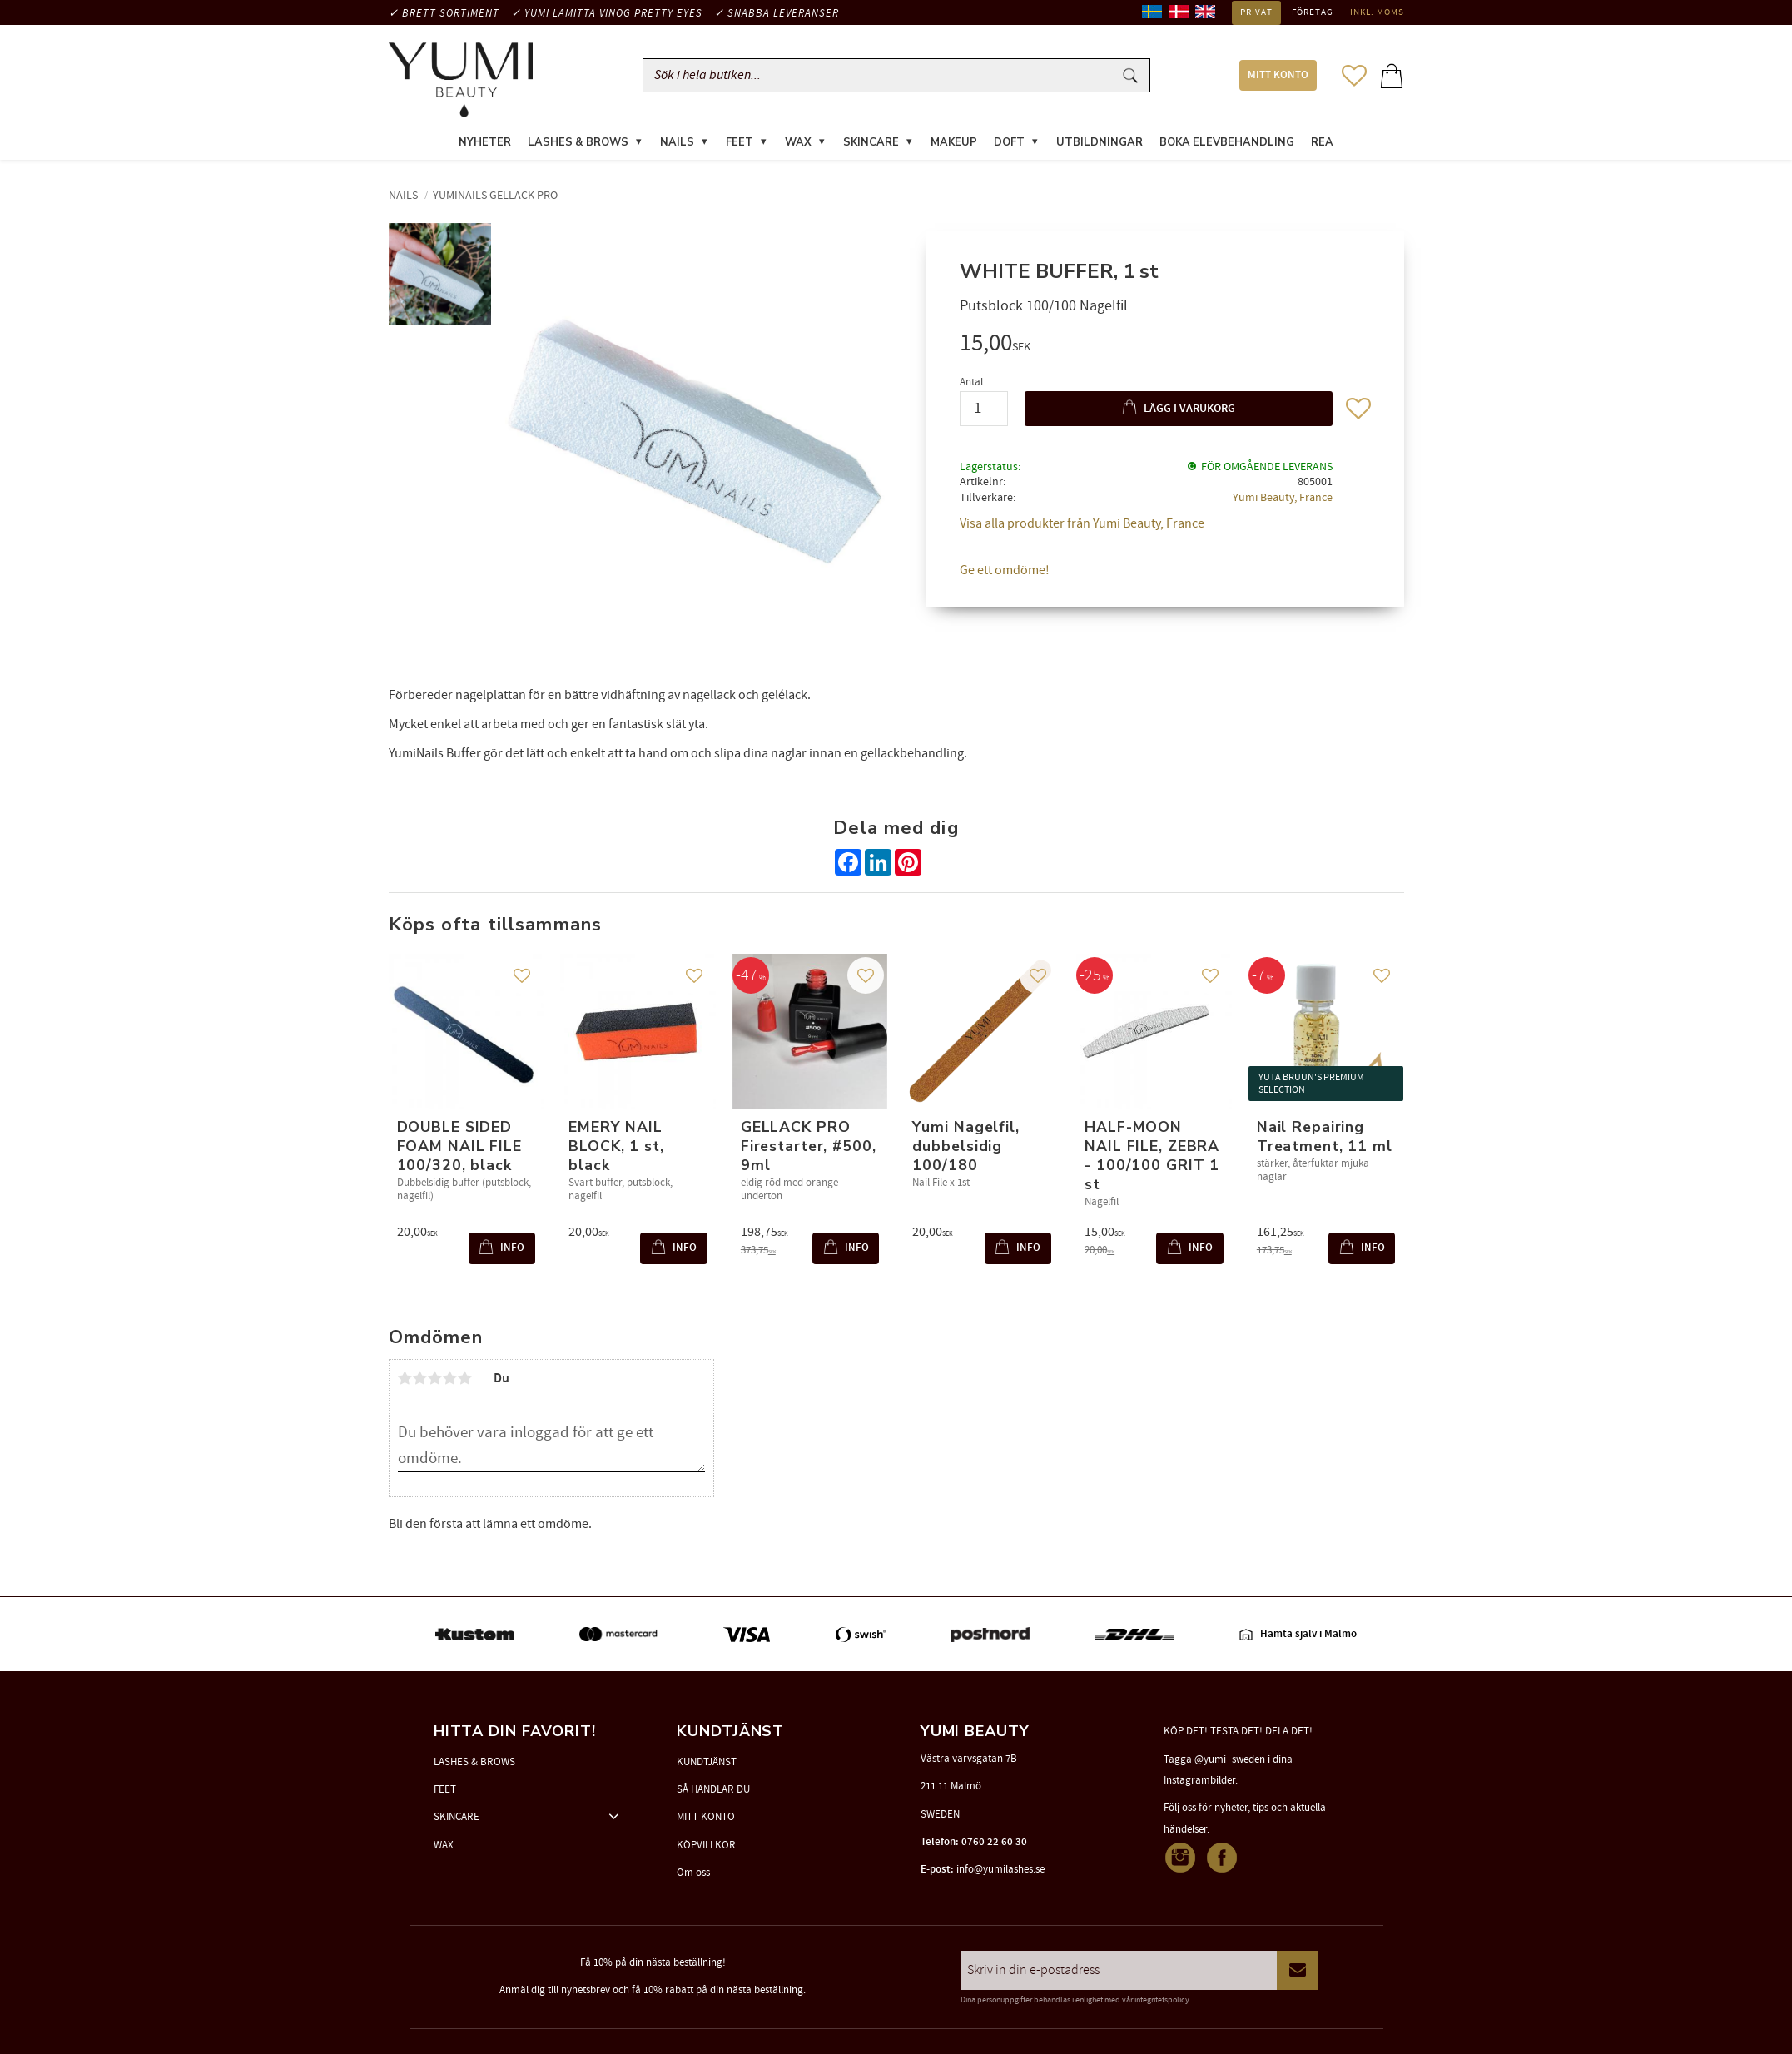  What do you see at coordinates (1312, 12) in the screenshot?
I see `Företag` at bounding box center [1312, 12].